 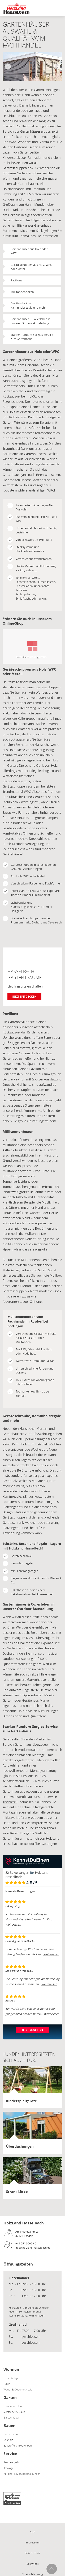 I want to click on 82 Bewertungen, so click(x=17, y=1872).